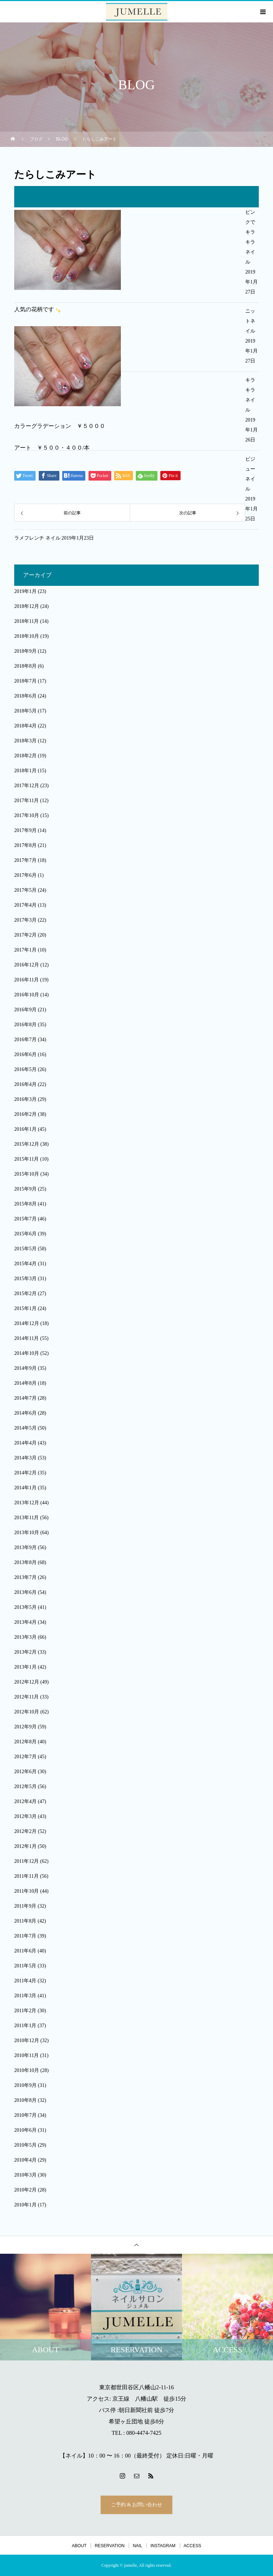 The width and height of the screenshot is (273, 2576). I want to click on 2017年6月, so click(25, 875).